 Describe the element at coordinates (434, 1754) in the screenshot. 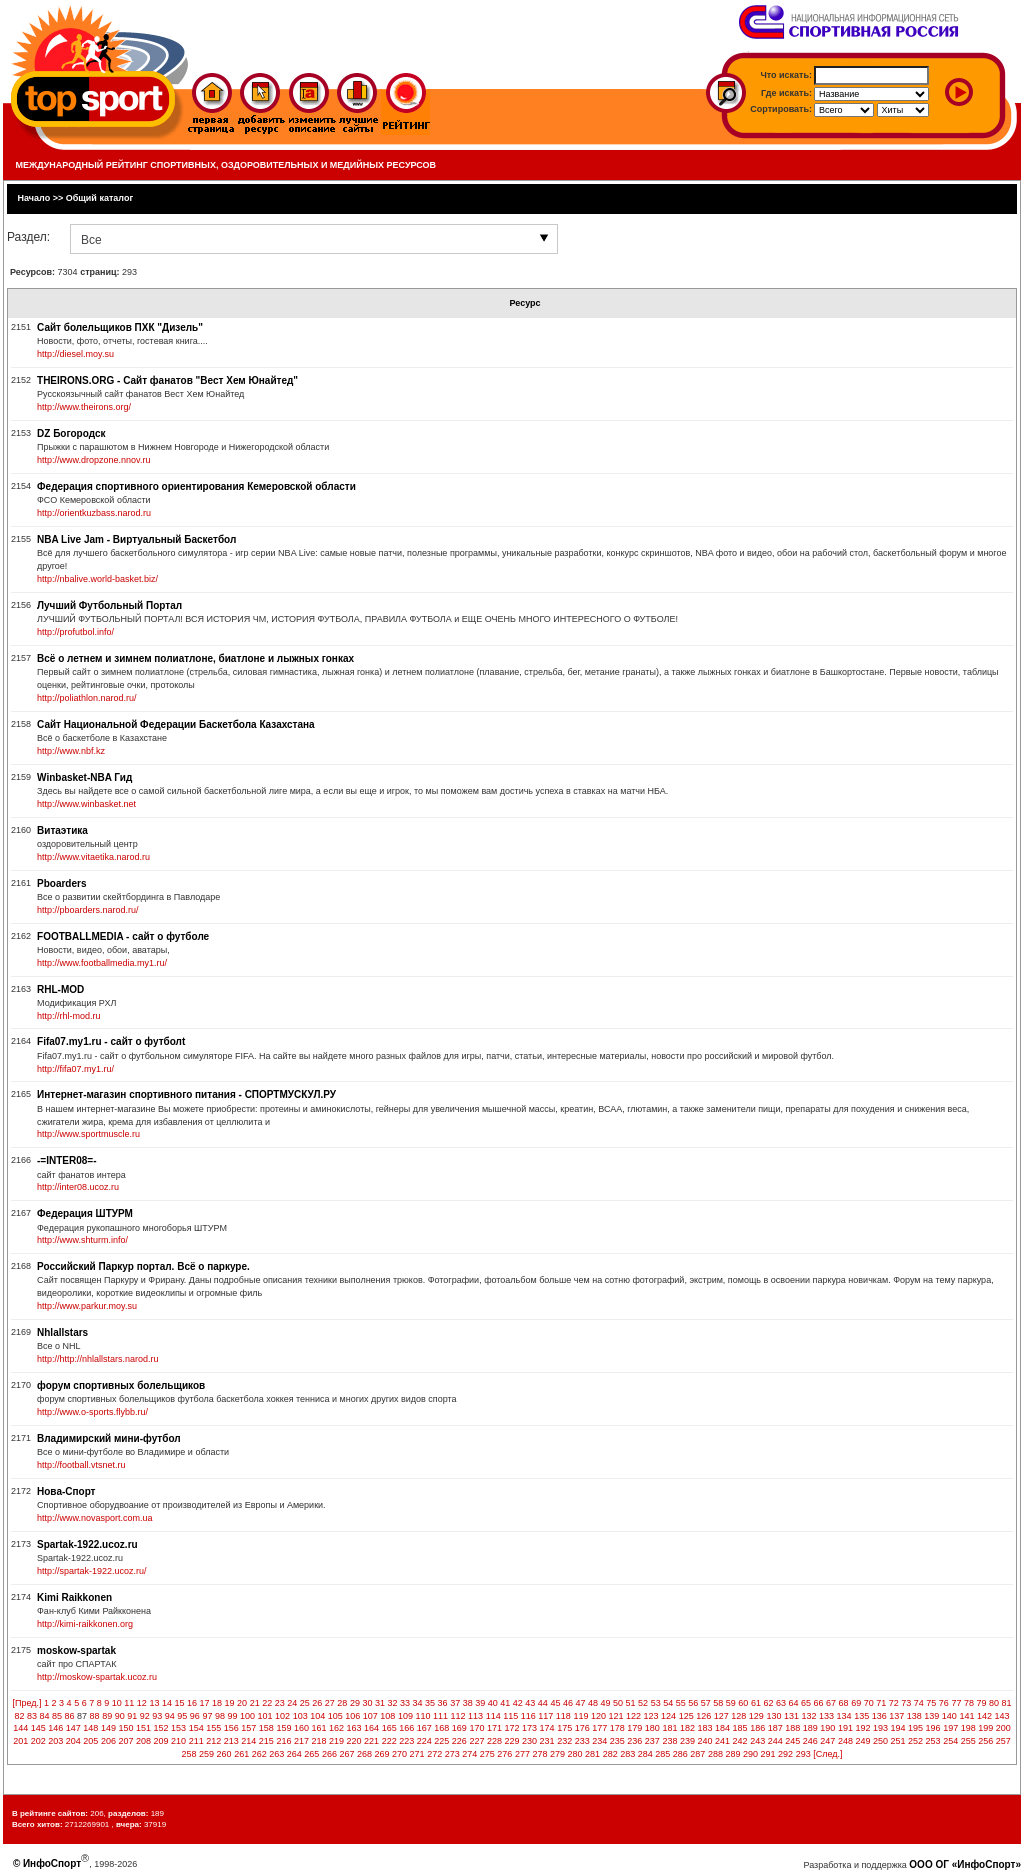

I see `272` at that location.